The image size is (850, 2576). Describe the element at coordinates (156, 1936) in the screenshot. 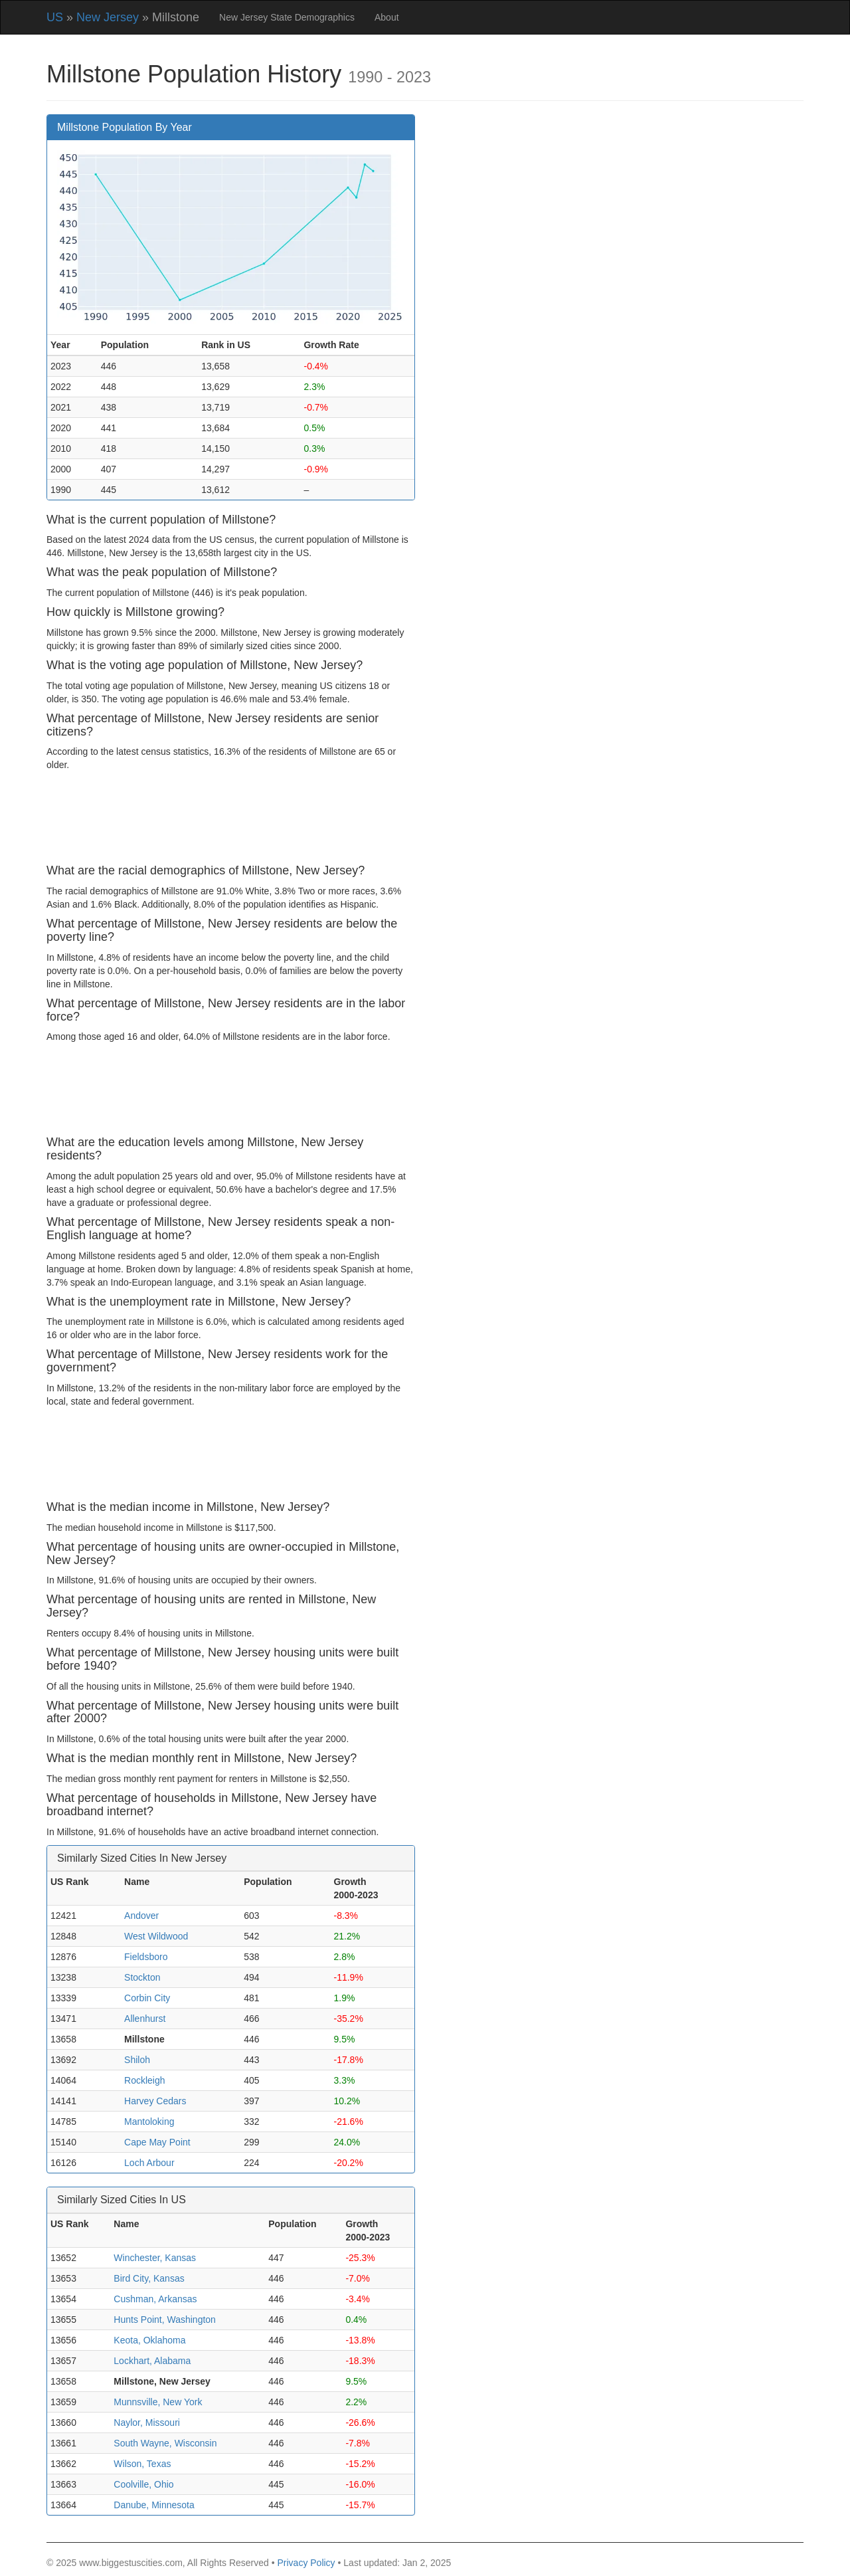

I see `West Wildwood` at that location.